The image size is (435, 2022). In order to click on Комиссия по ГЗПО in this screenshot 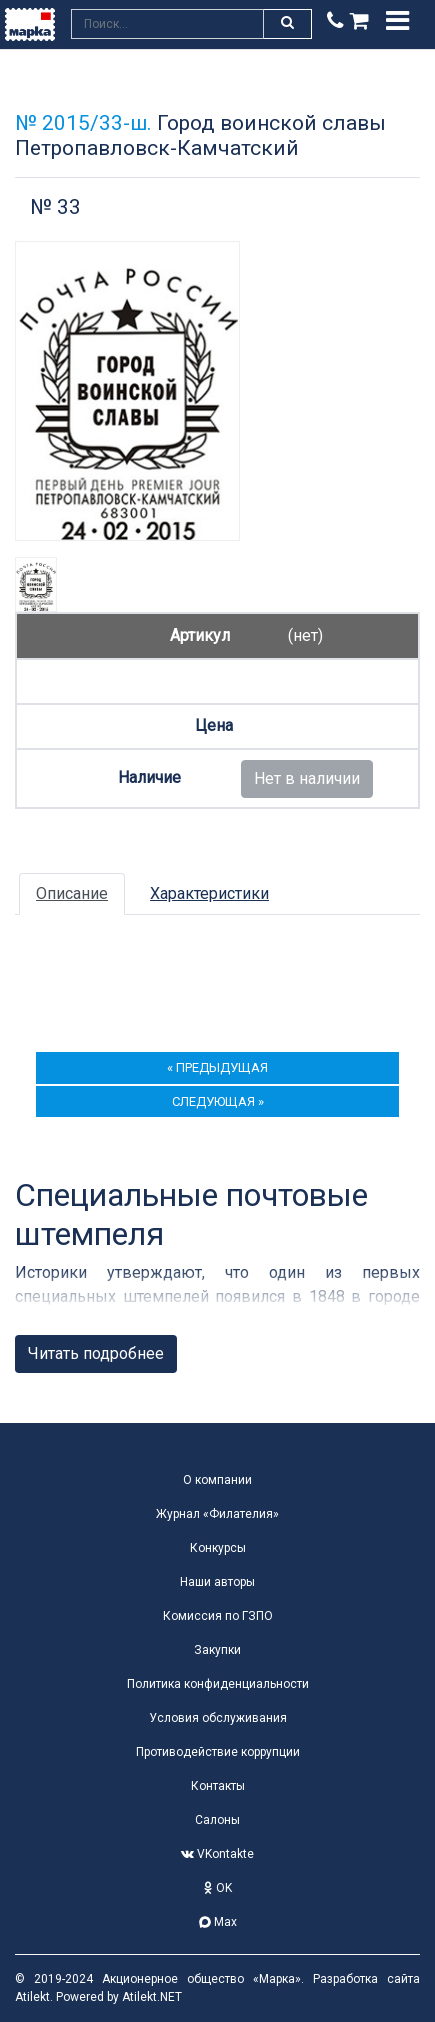, I will do `click(218, 1616)`.